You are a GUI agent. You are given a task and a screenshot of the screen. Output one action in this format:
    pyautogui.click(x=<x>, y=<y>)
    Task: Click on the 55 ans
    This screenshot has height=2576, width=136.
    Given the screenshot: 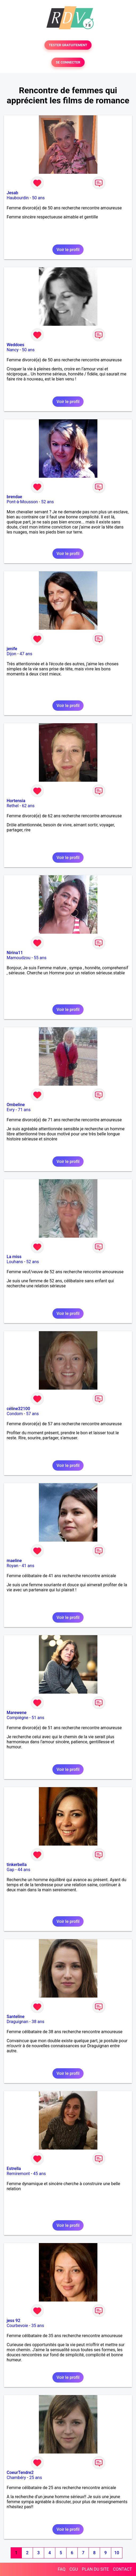 What is the action you would take?
    pyautogui.click(x=40, y=957)
    